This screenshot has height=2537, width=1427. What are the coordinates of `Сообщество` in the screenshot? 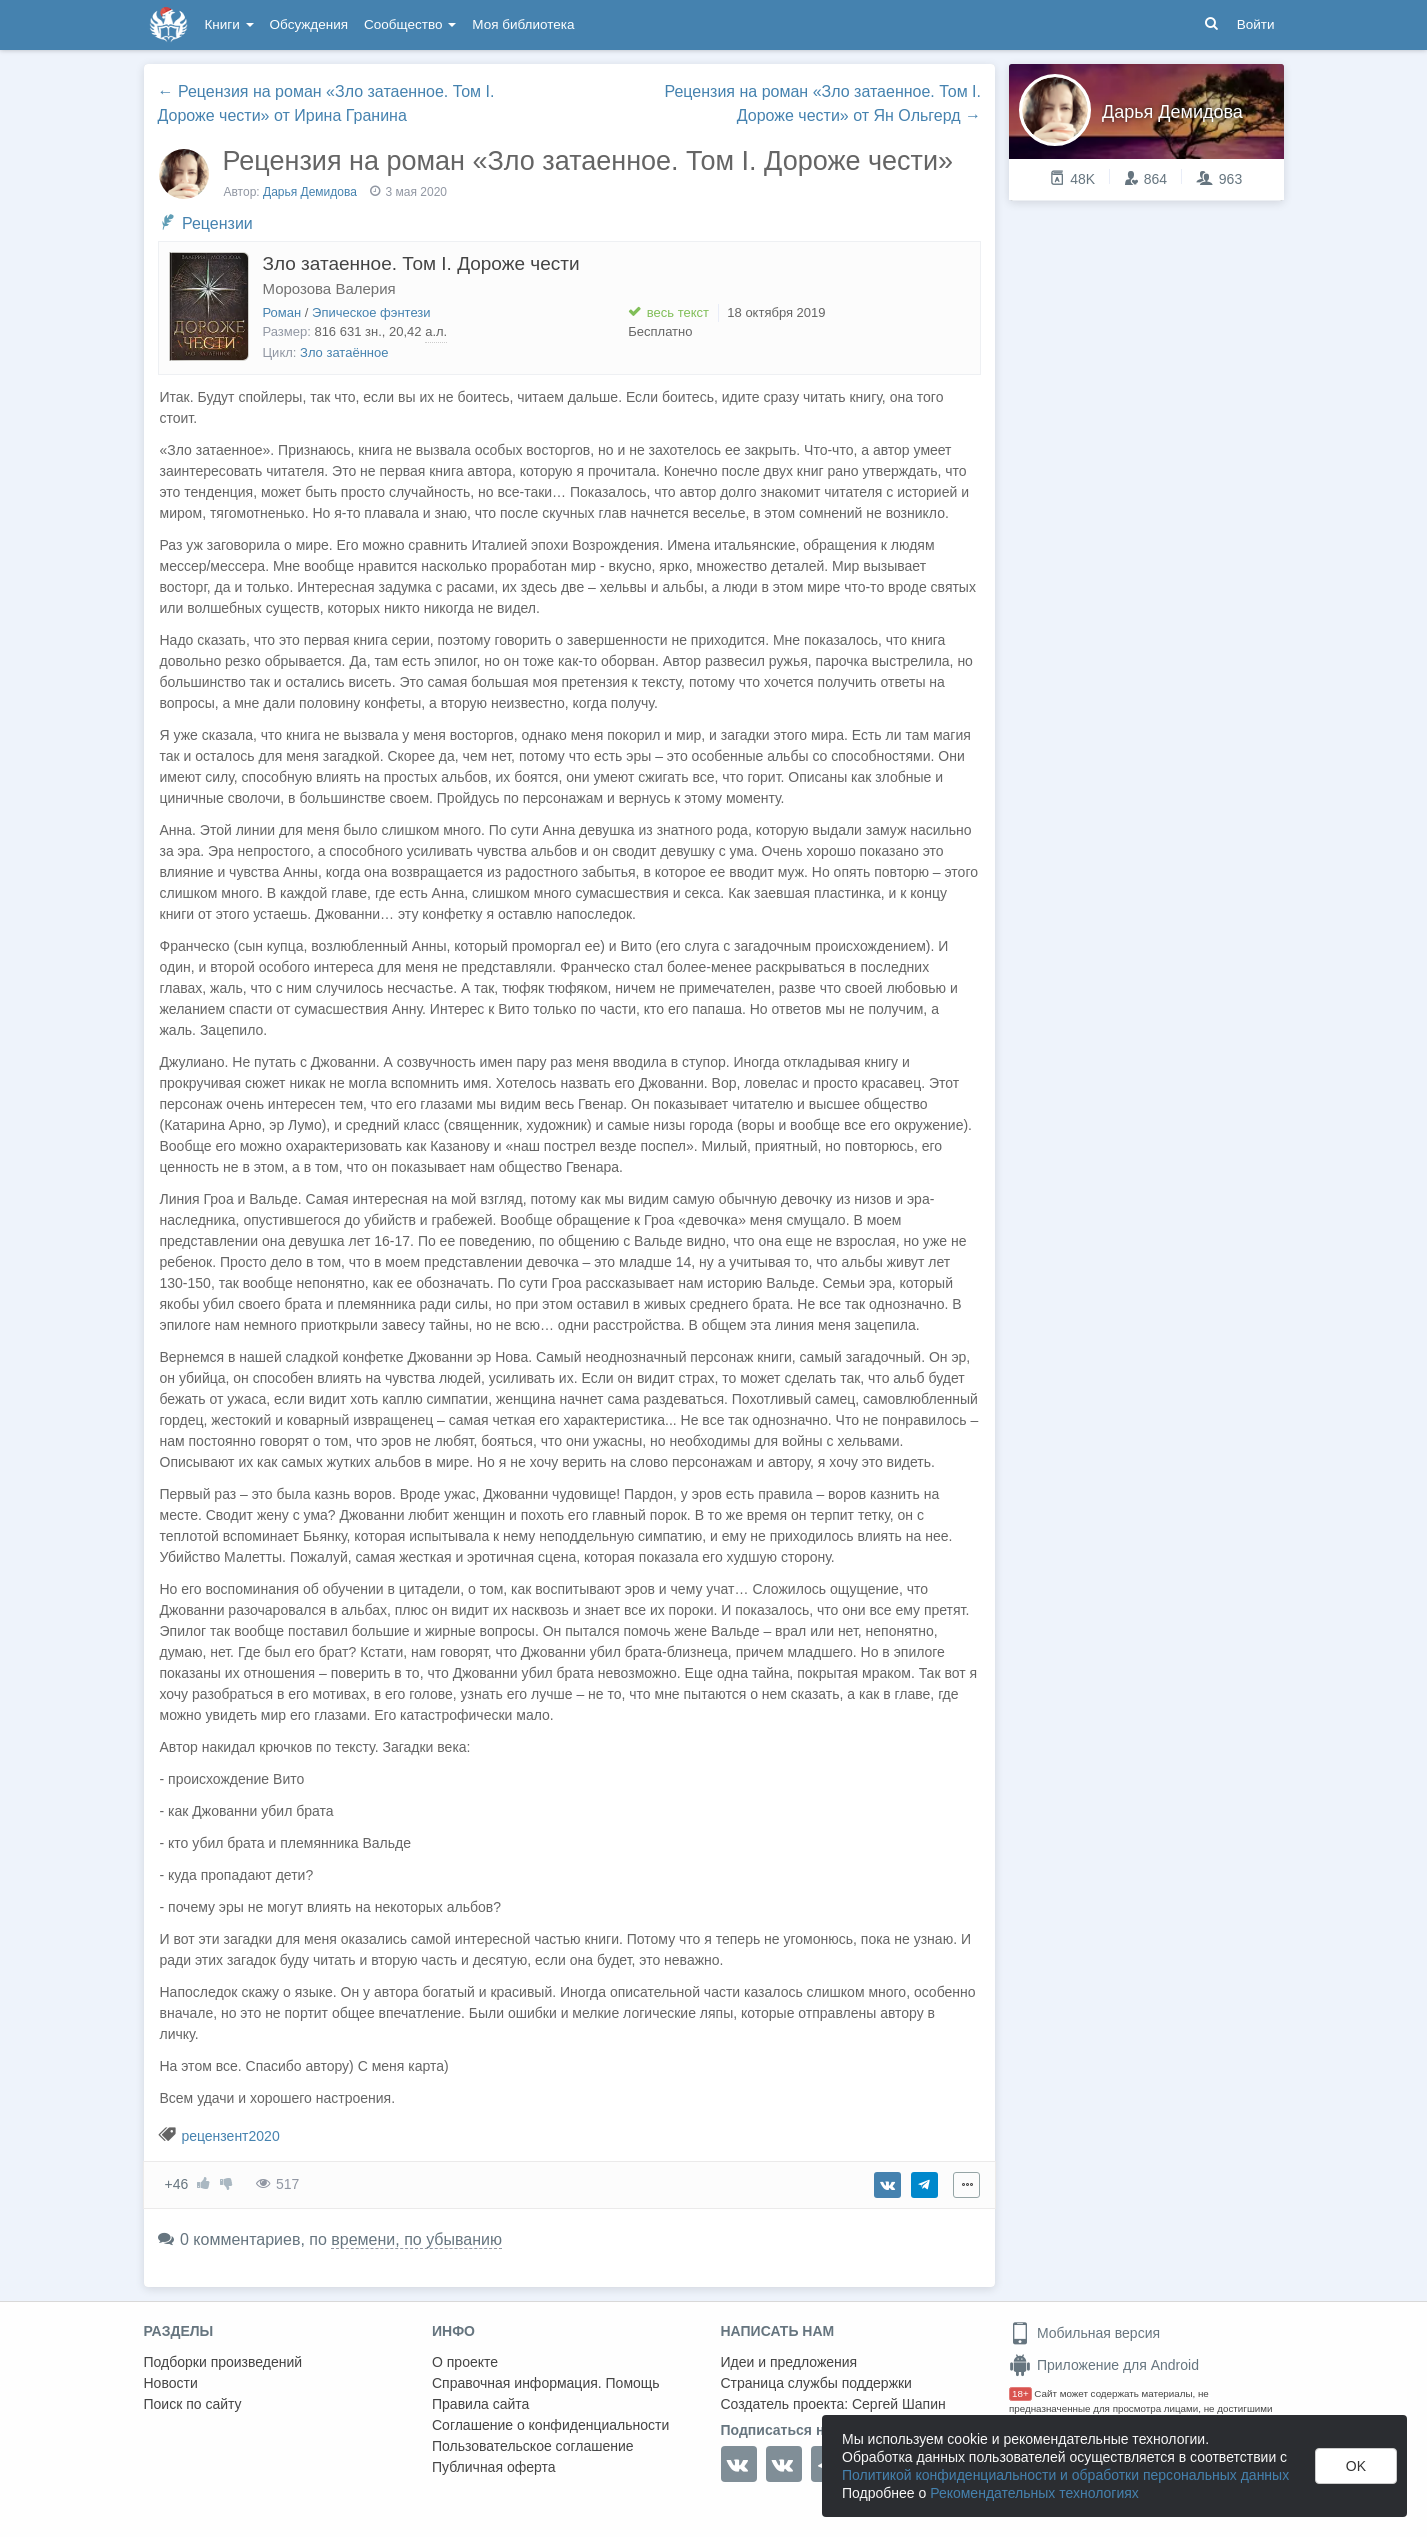 It's located at (410, 24).